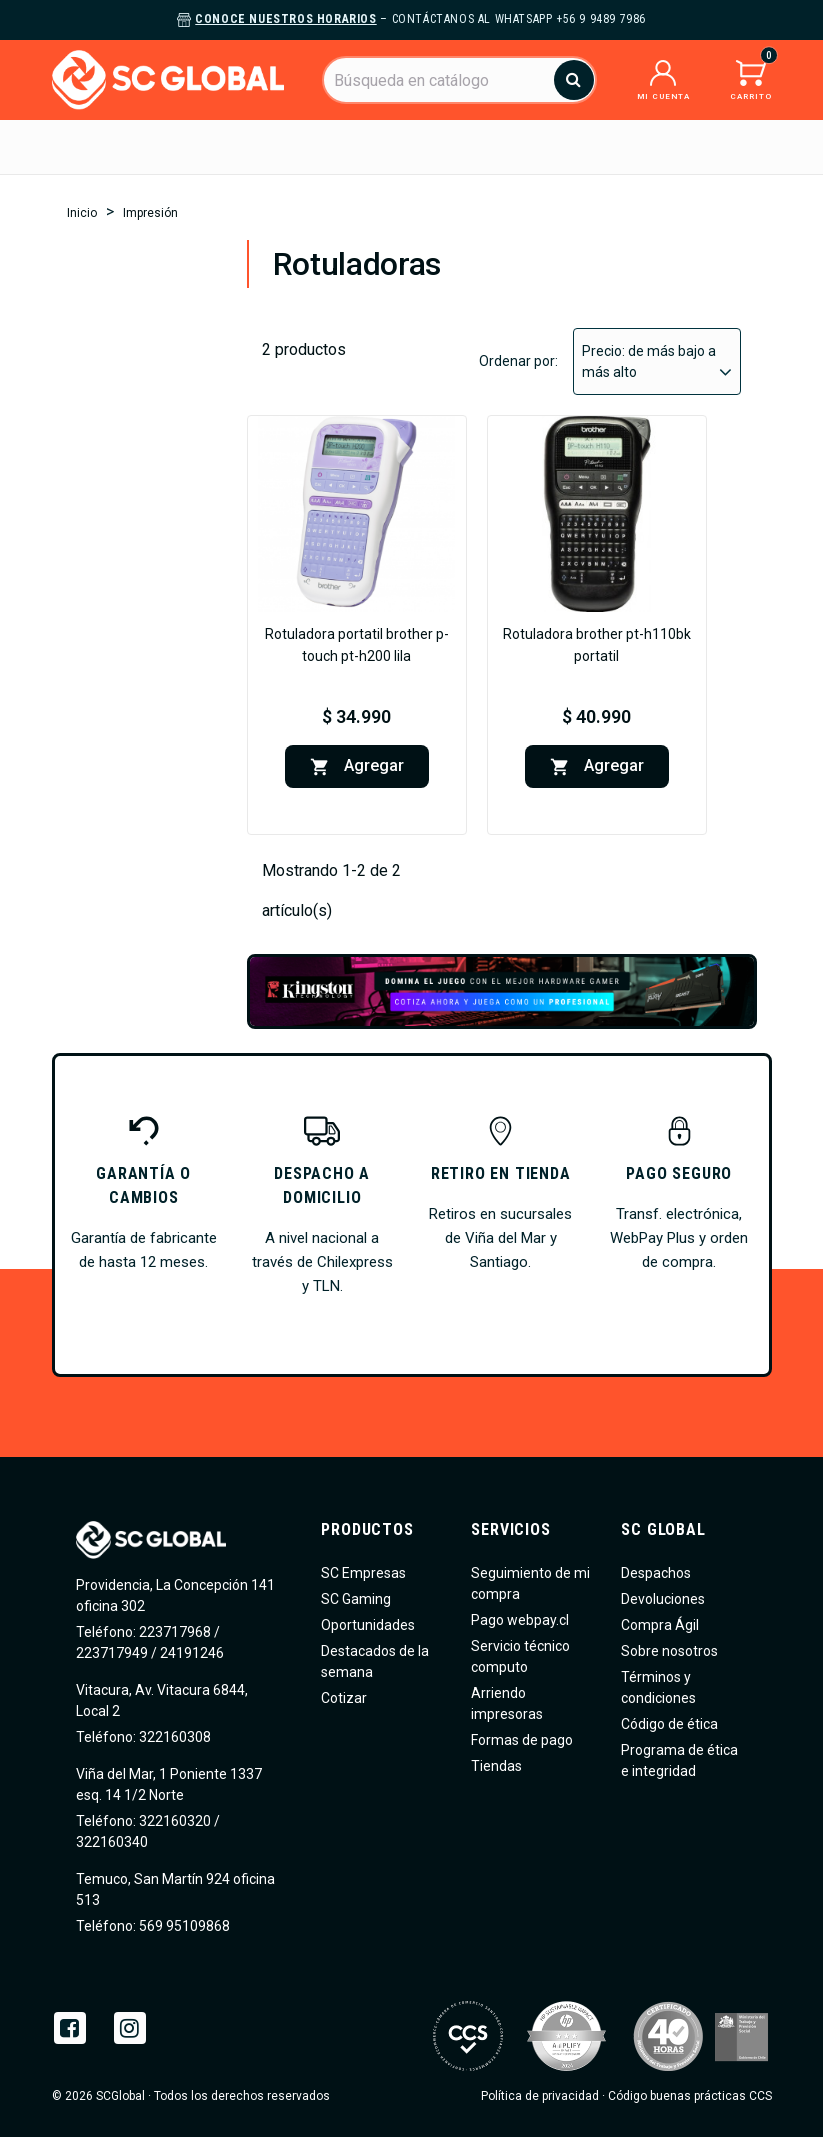 This screenshot has width=823, height=2137. I want to click on Precio: de más bajo a más alto, so click(657, 362).